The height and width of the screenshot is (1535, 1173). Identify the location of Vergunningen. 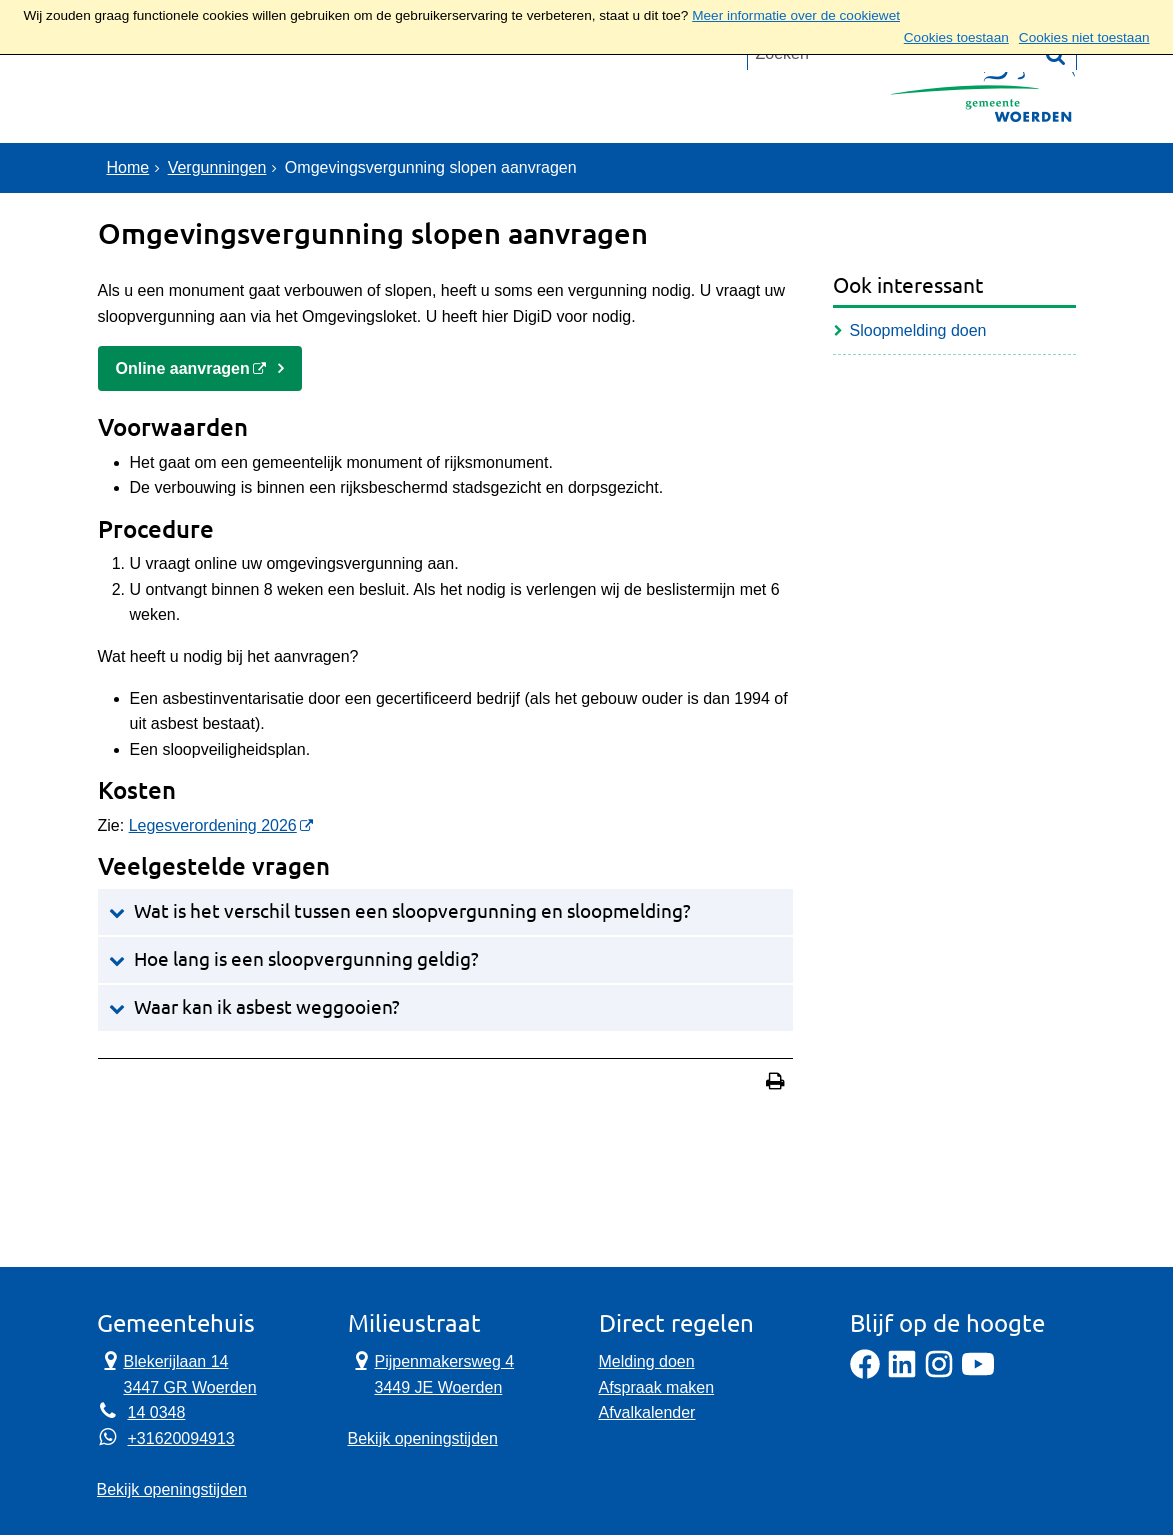
(217, 167).